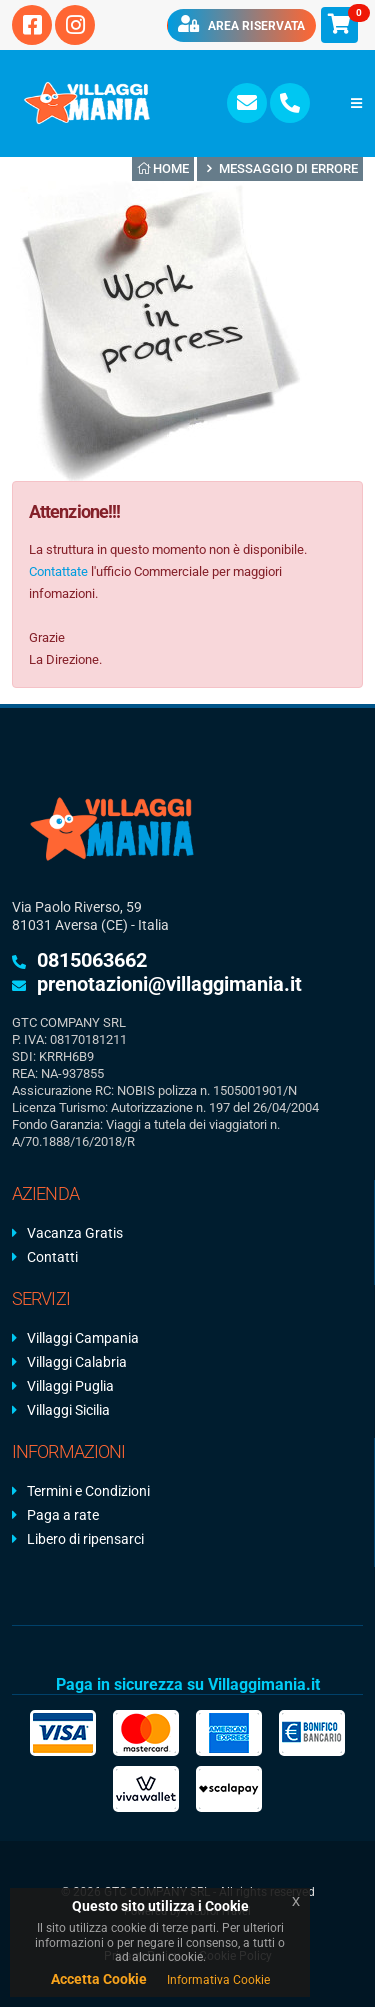 The width and height of the screenshot is (375, 2007). What do you see at coordinates (68, 1410) in the screenshot?
I see `Villaggi Sicilia` at bounding box center [68, 1410].